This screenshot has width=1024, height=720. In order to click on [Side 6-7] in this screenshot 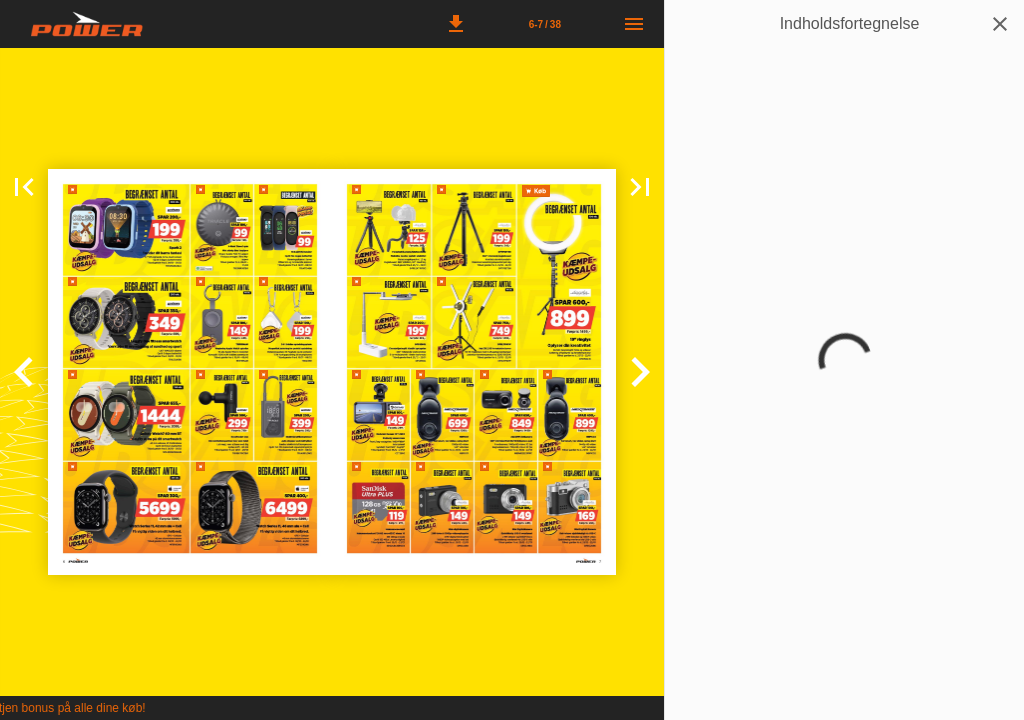, I will do `click(545, 24)`.